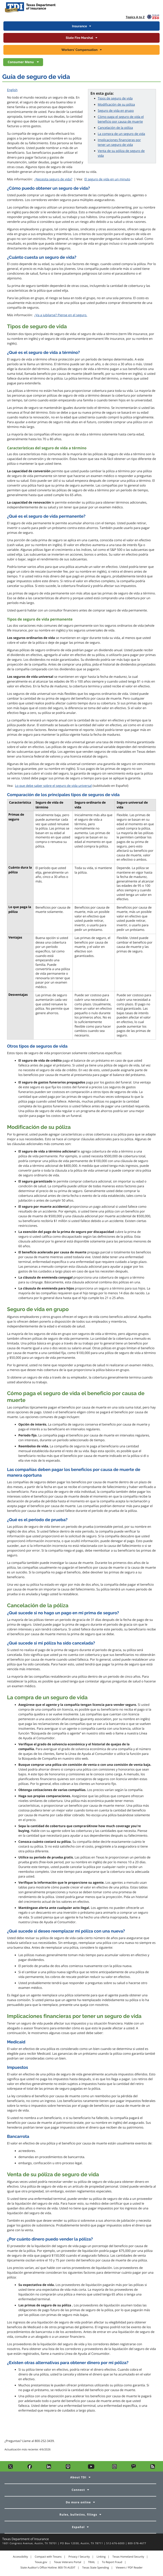  I want to click on Español, so click(78, 2527).